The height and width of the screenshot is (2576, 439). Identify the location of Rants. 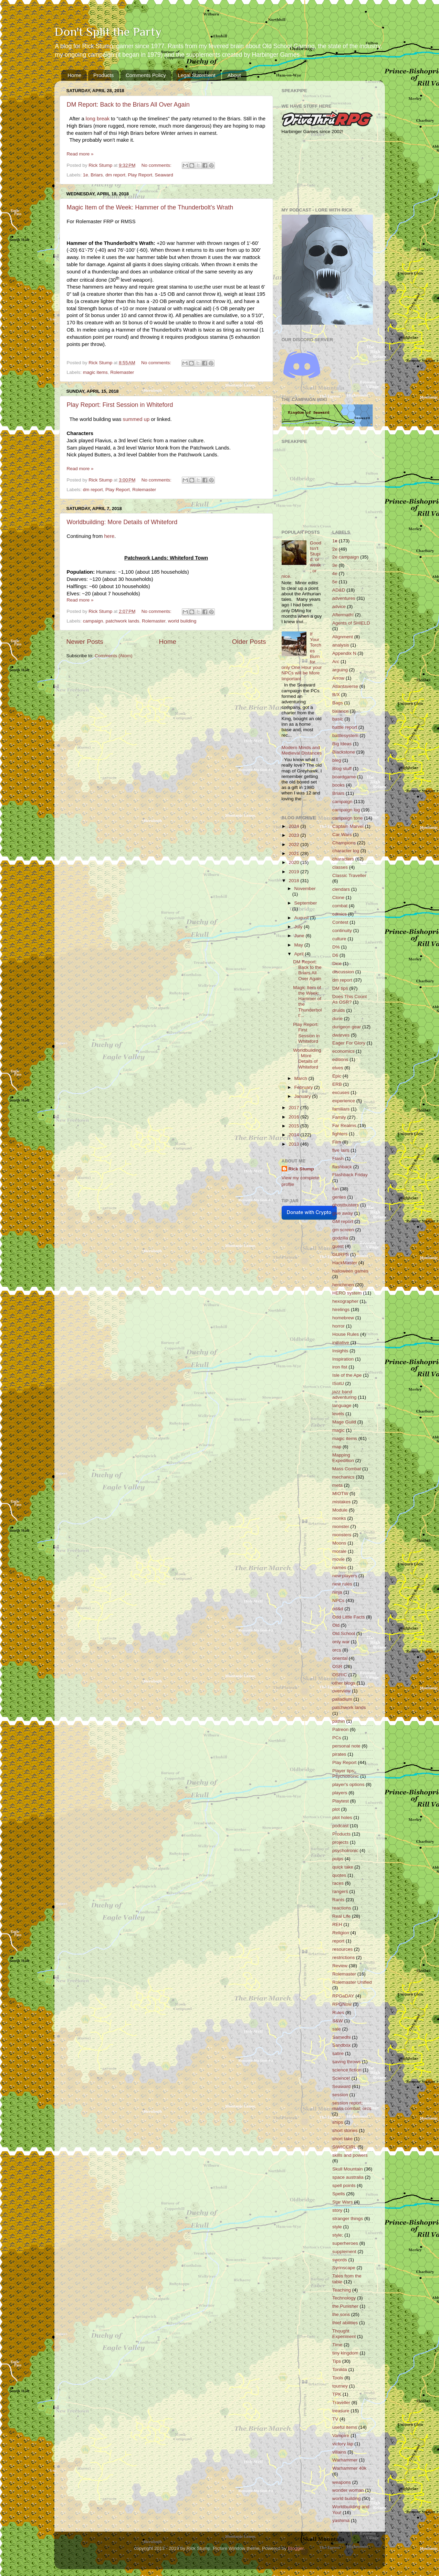
(338, 1899).